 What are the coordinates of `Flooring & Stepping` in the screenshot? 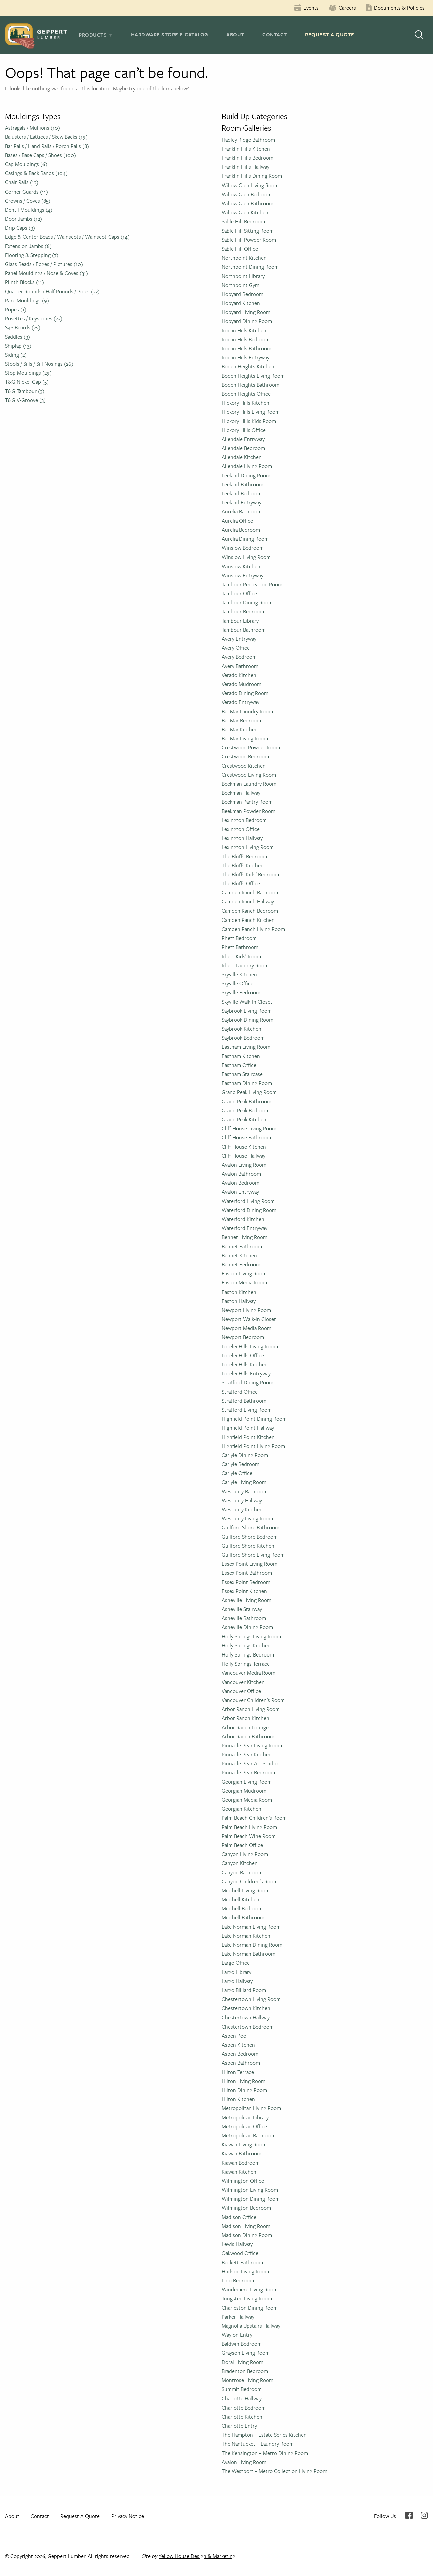 It's located at (31, 255).